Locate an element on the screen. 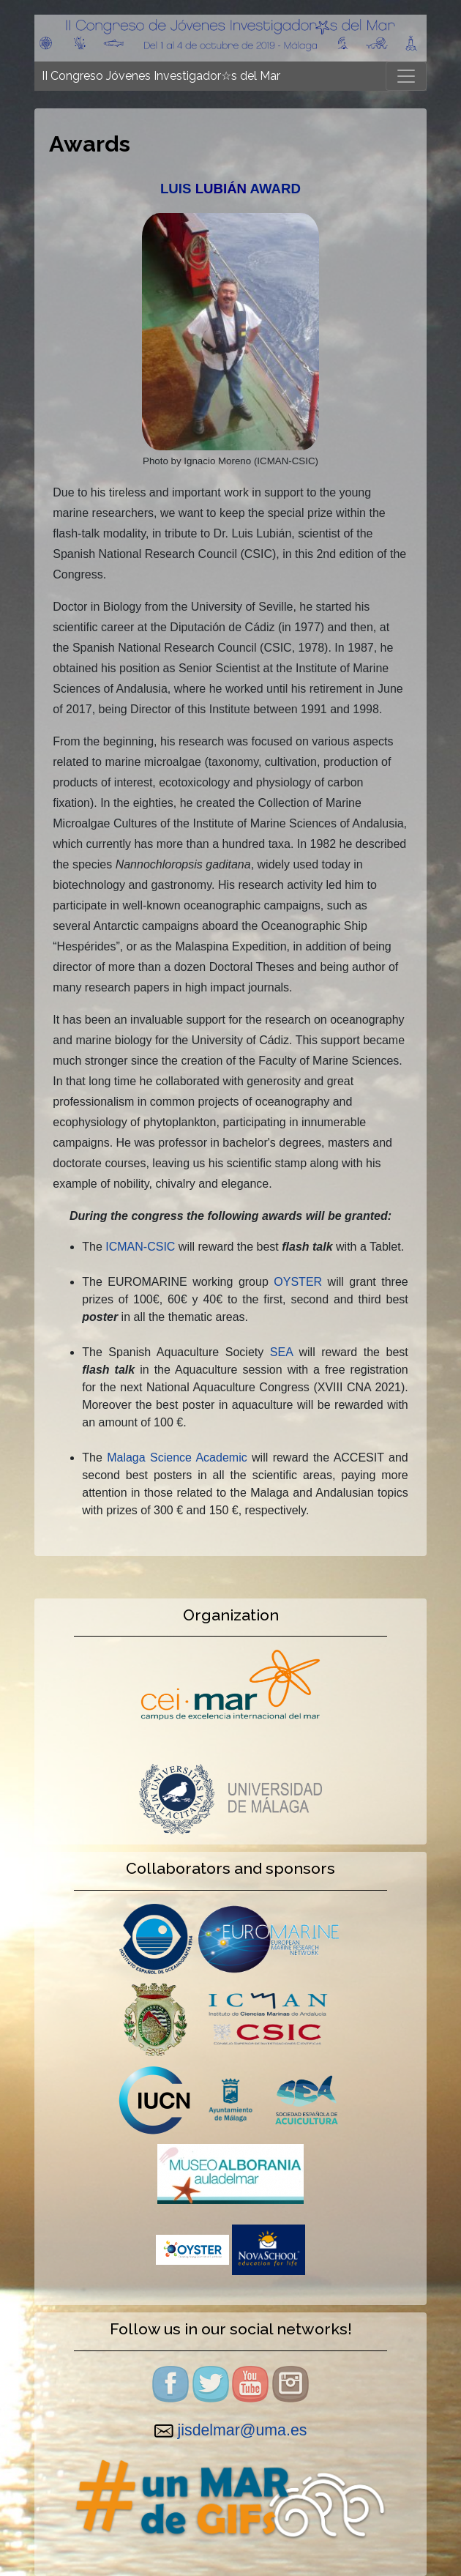  jisdelmar@uma.es is located at coordinates (242, 2430).